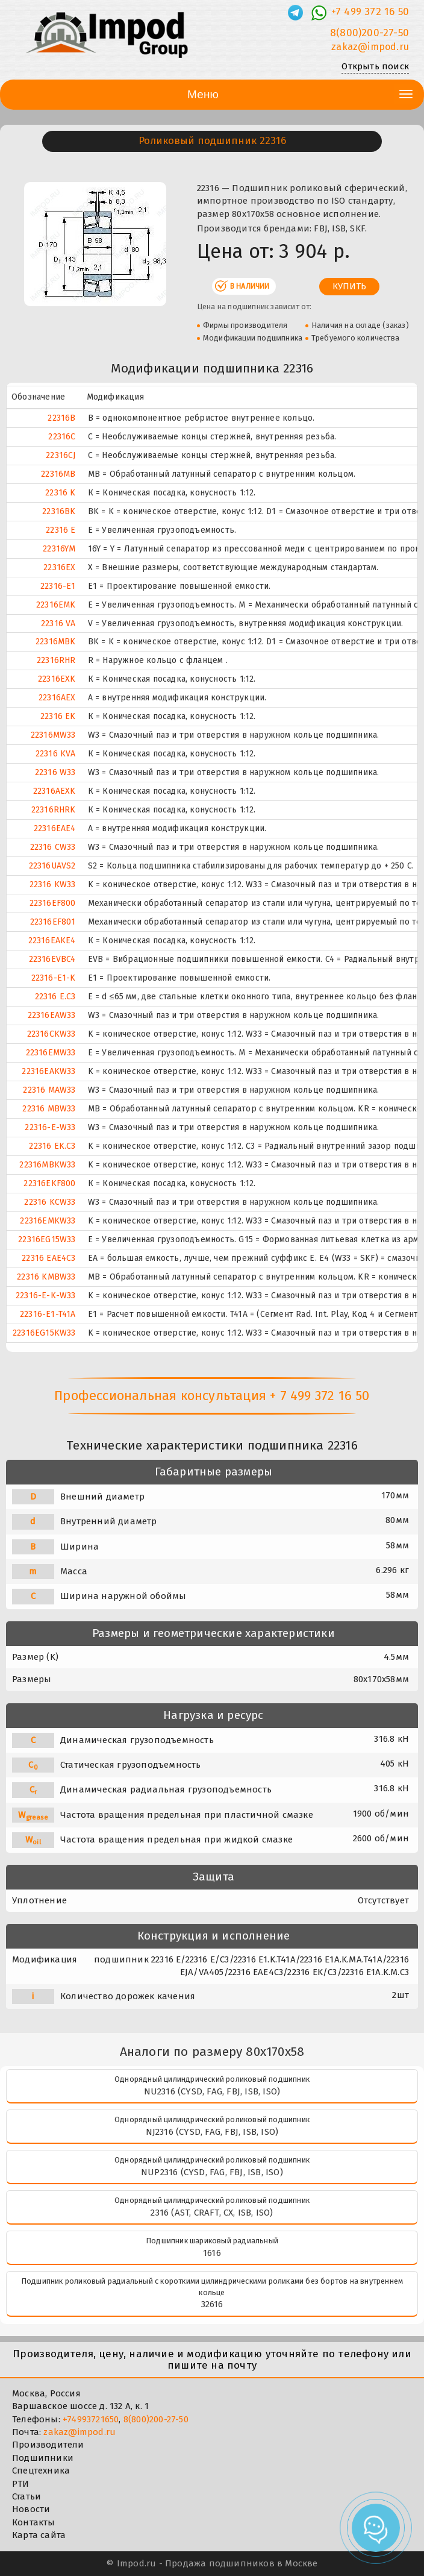 This screenshot has width=424, height=2576. What do you see at coordinates (212, 2212) in the screenshot?
I see `2316 (AST, CRAFT, CX, ISB, ISO)` at bounding box center [212, 2212].